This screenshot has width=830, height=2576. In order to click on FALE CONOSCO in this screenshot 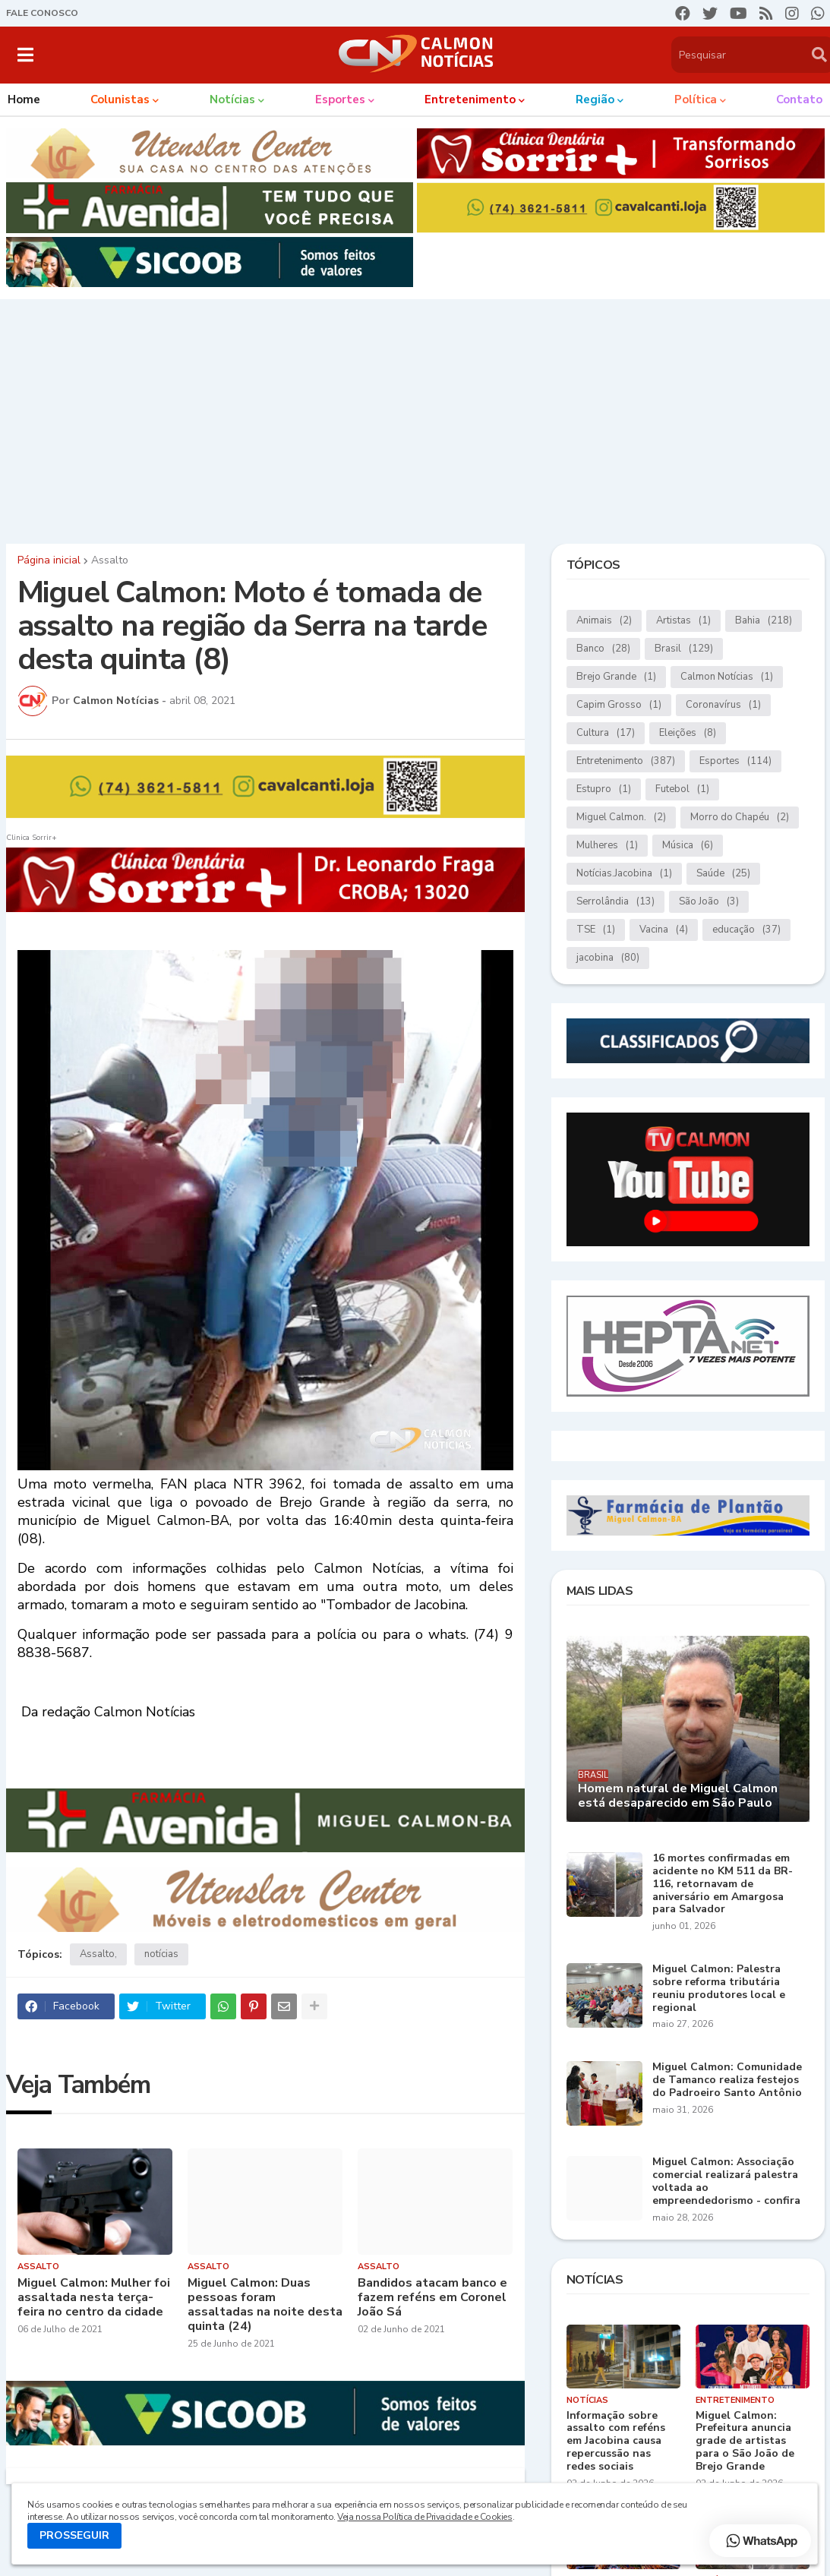, I will do `click(42, 13)`.